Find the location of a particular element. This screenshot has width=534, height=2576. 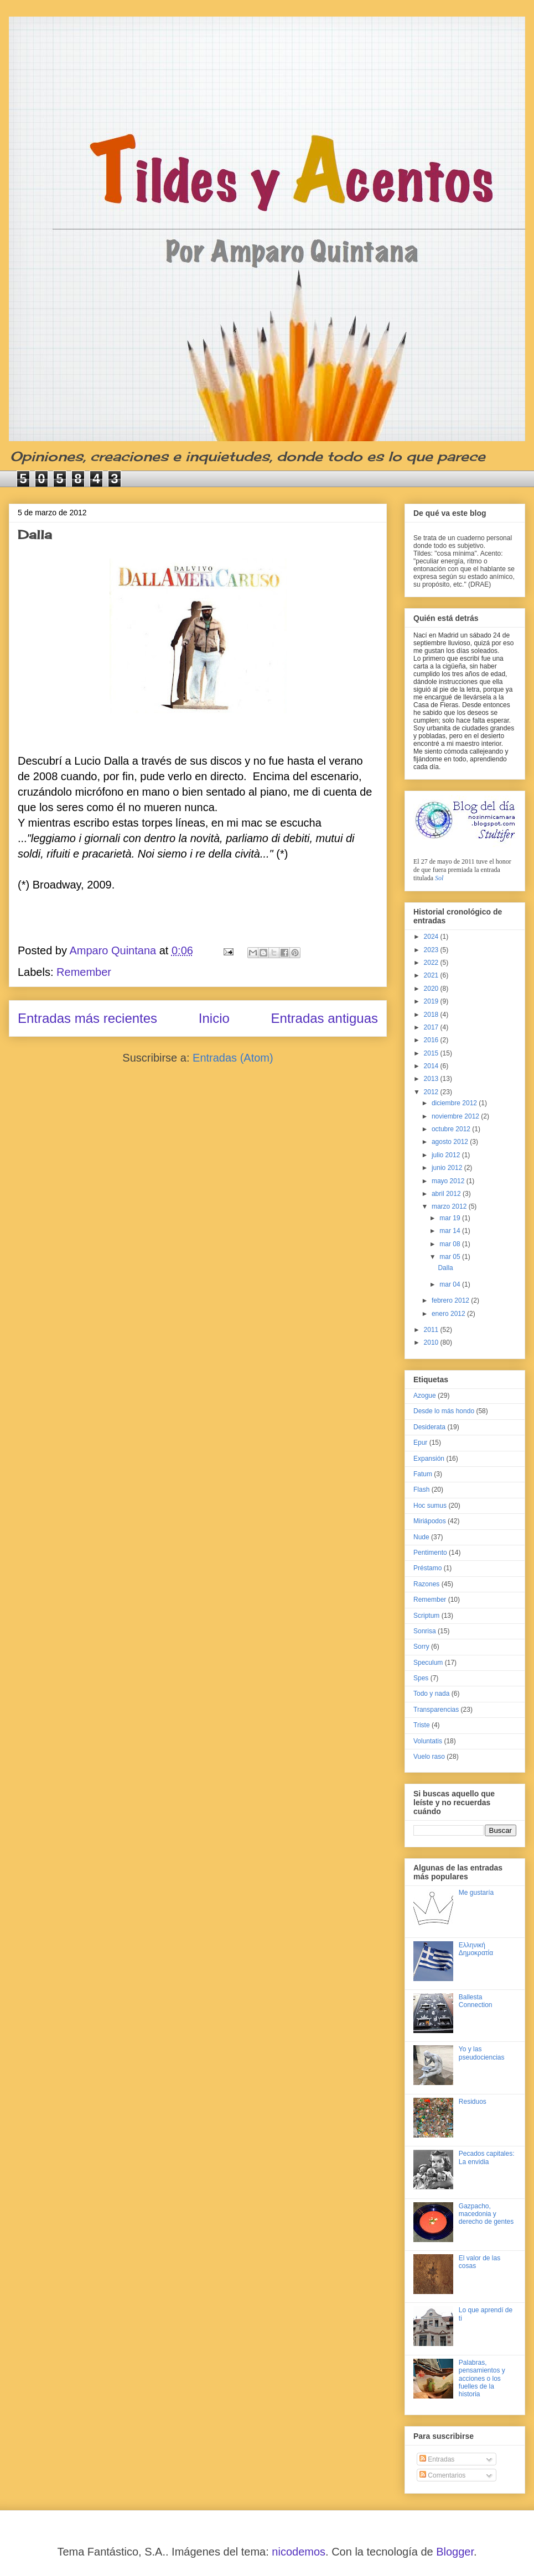

Epur is located at coordinates (420, 1442).